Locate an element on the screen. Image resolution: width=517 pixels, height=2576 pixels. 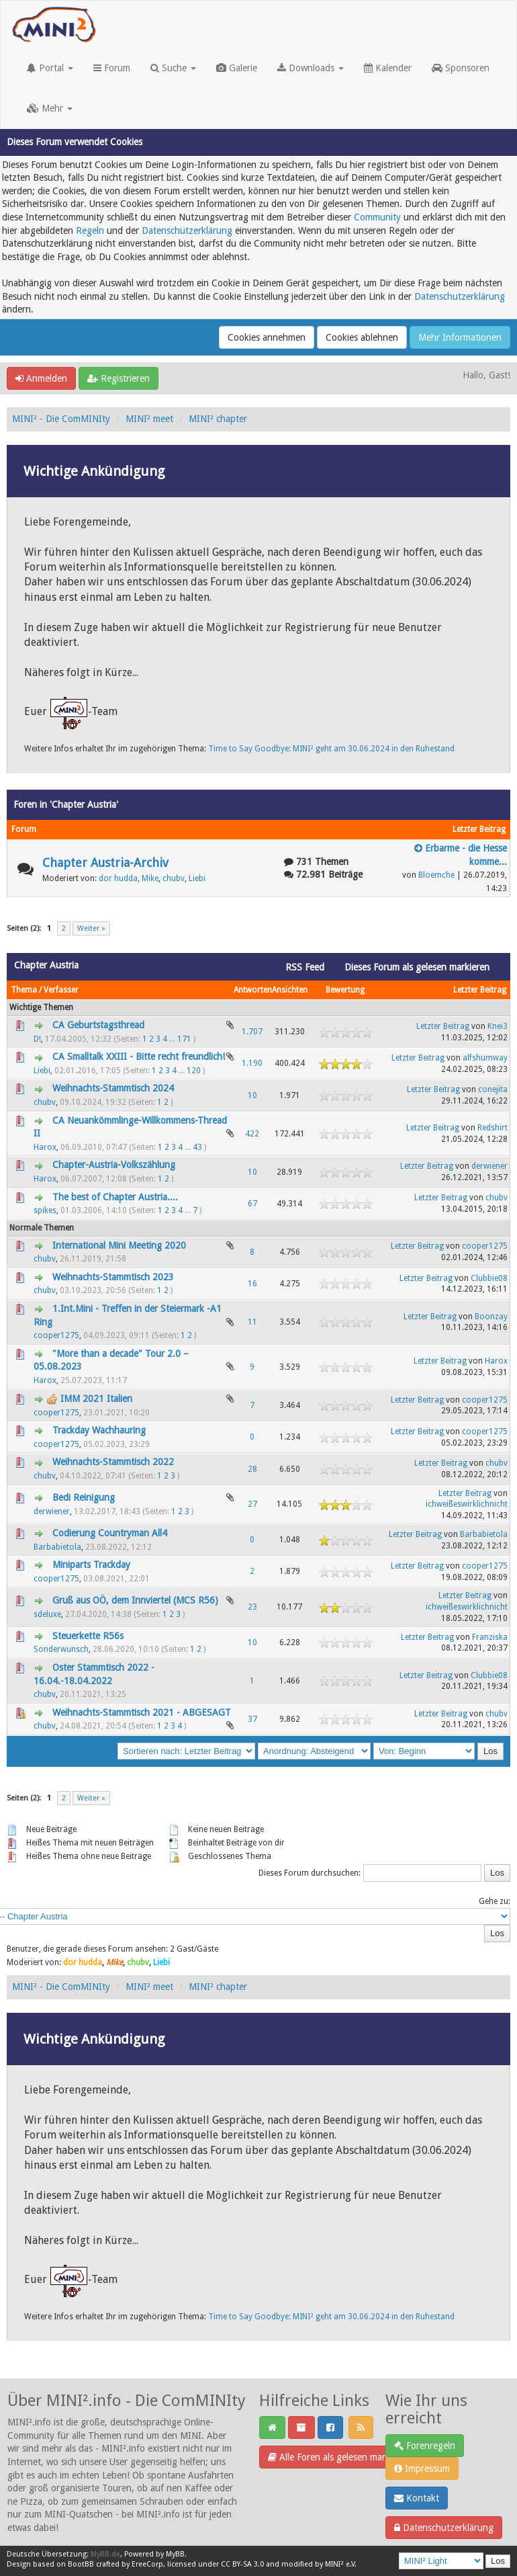
37 is located at coordinates (252, 1719).